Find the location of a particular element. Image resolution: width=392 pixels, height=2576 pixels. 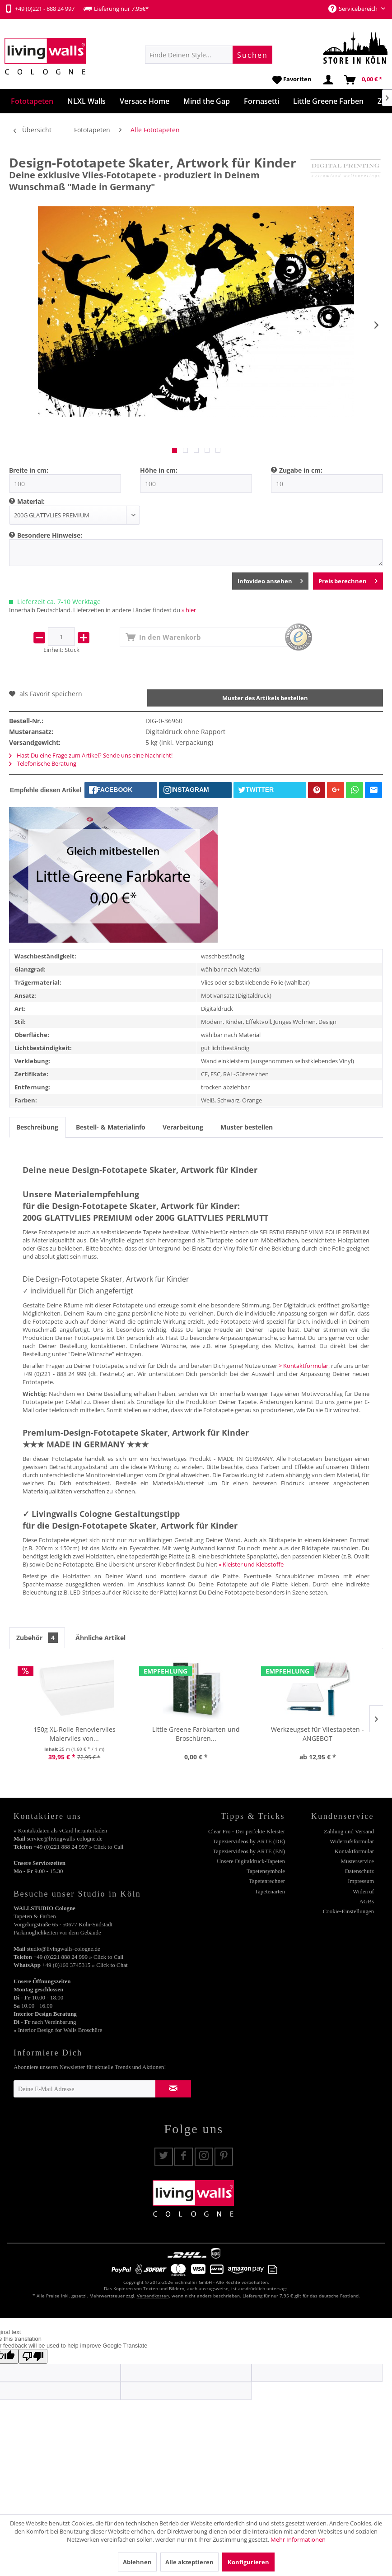

Tapetenrechner is located at coordinates (267, 1881).